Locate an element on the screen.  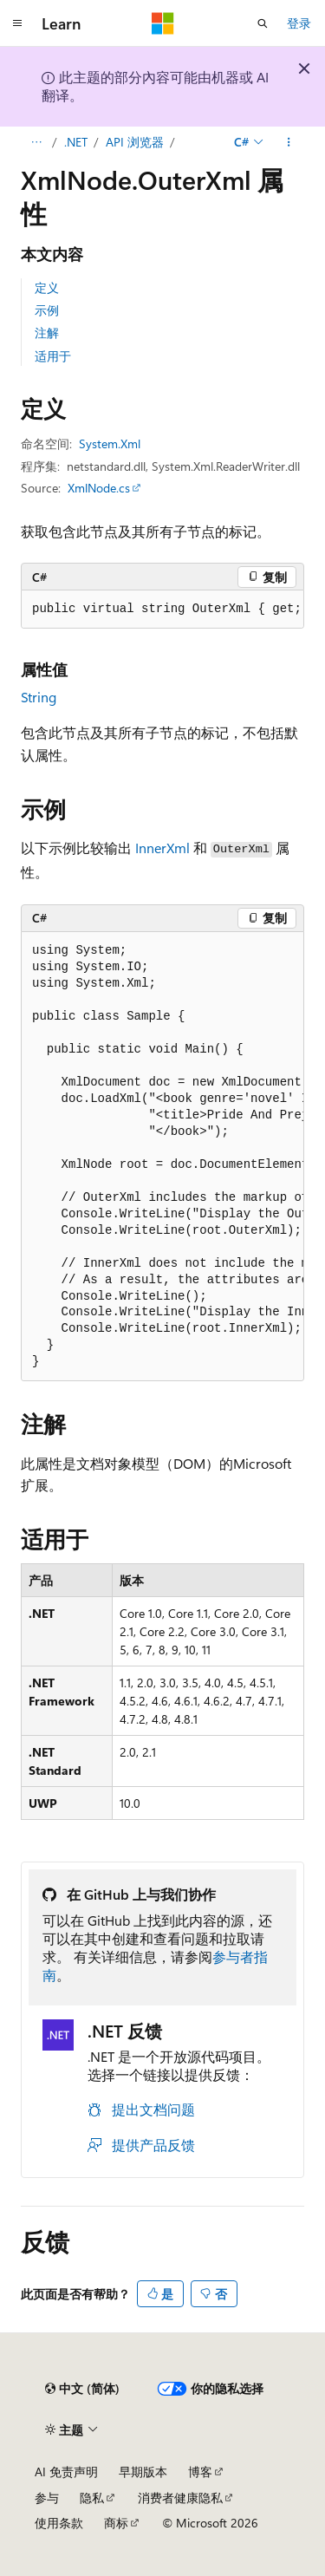
使用条款 is located at coordinates (59, 2522).